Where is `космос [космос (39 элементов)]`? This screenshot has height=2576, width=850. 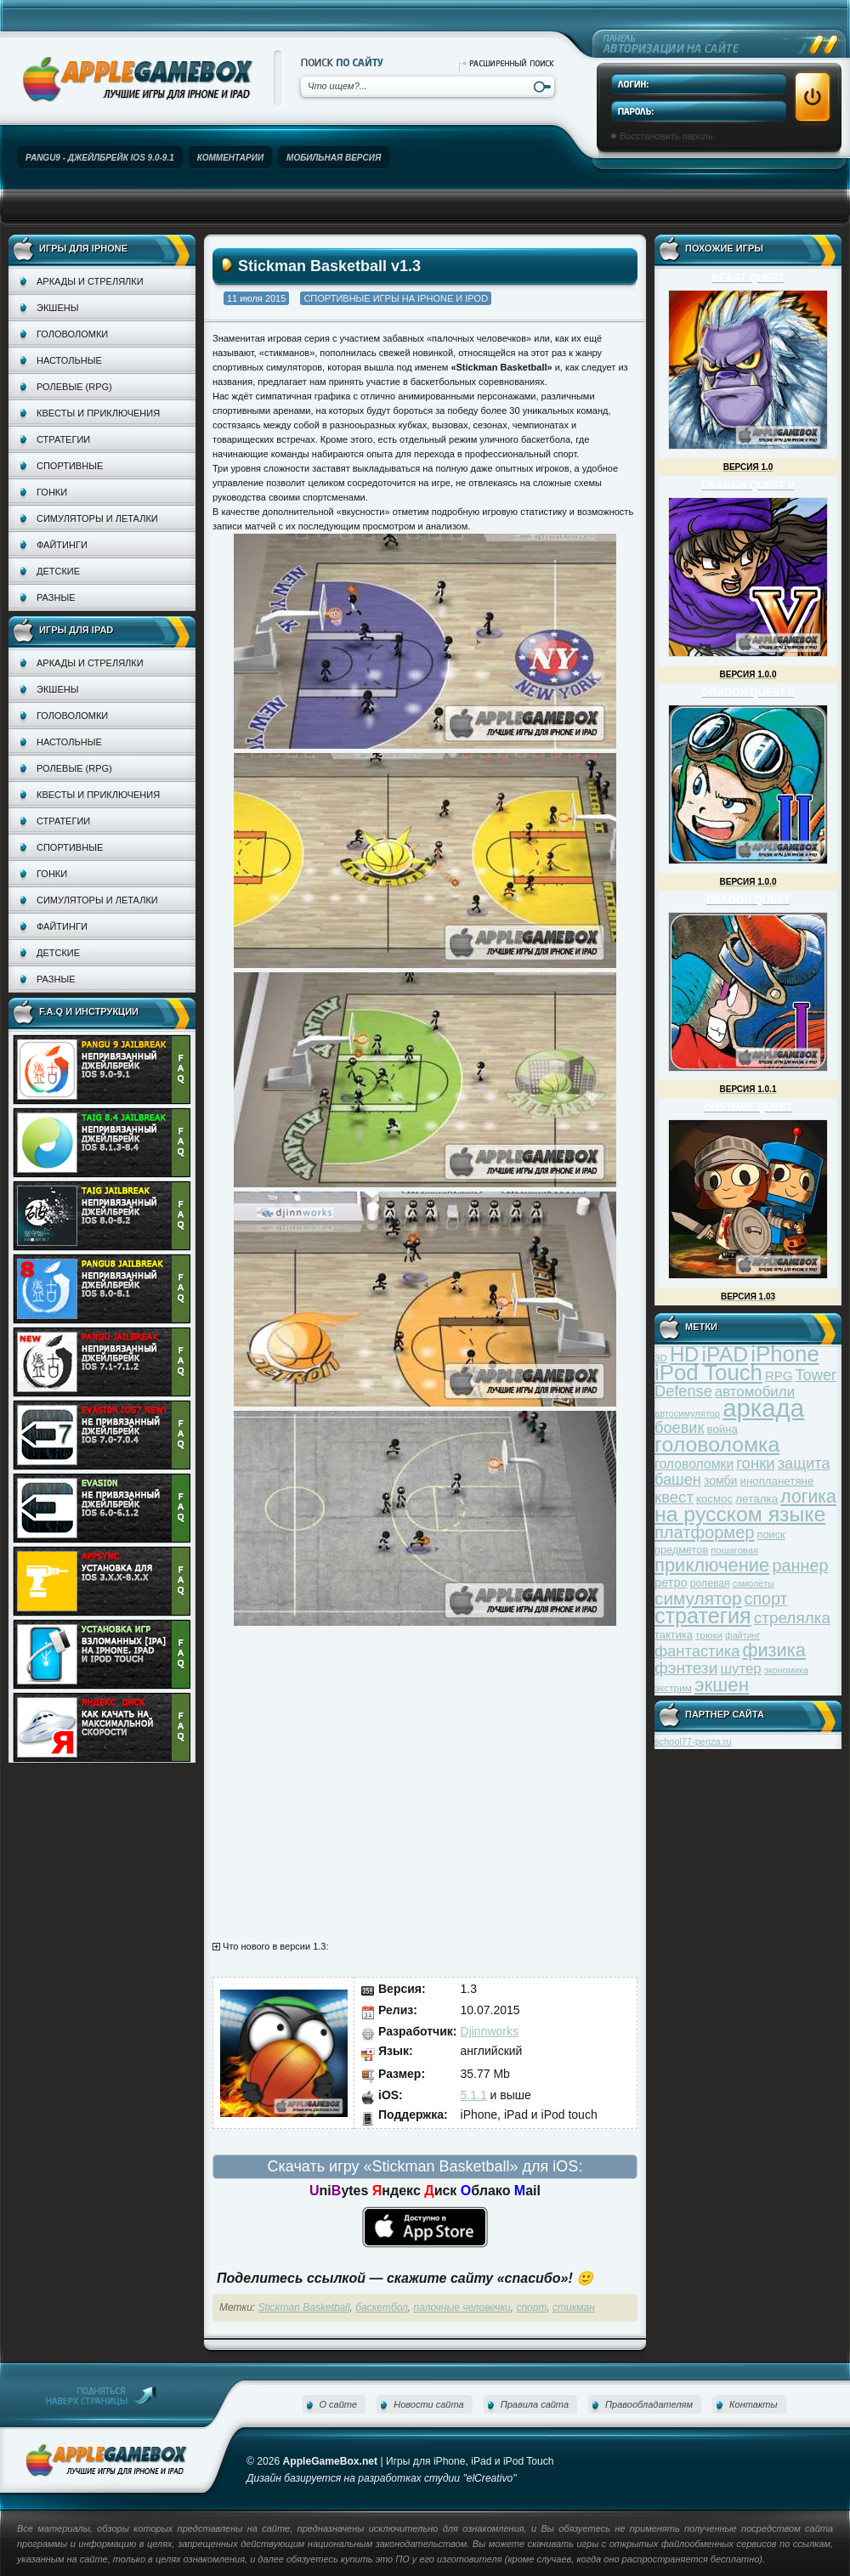 космос [космос (39 элементов)] is located at coordinates (714, 1498).